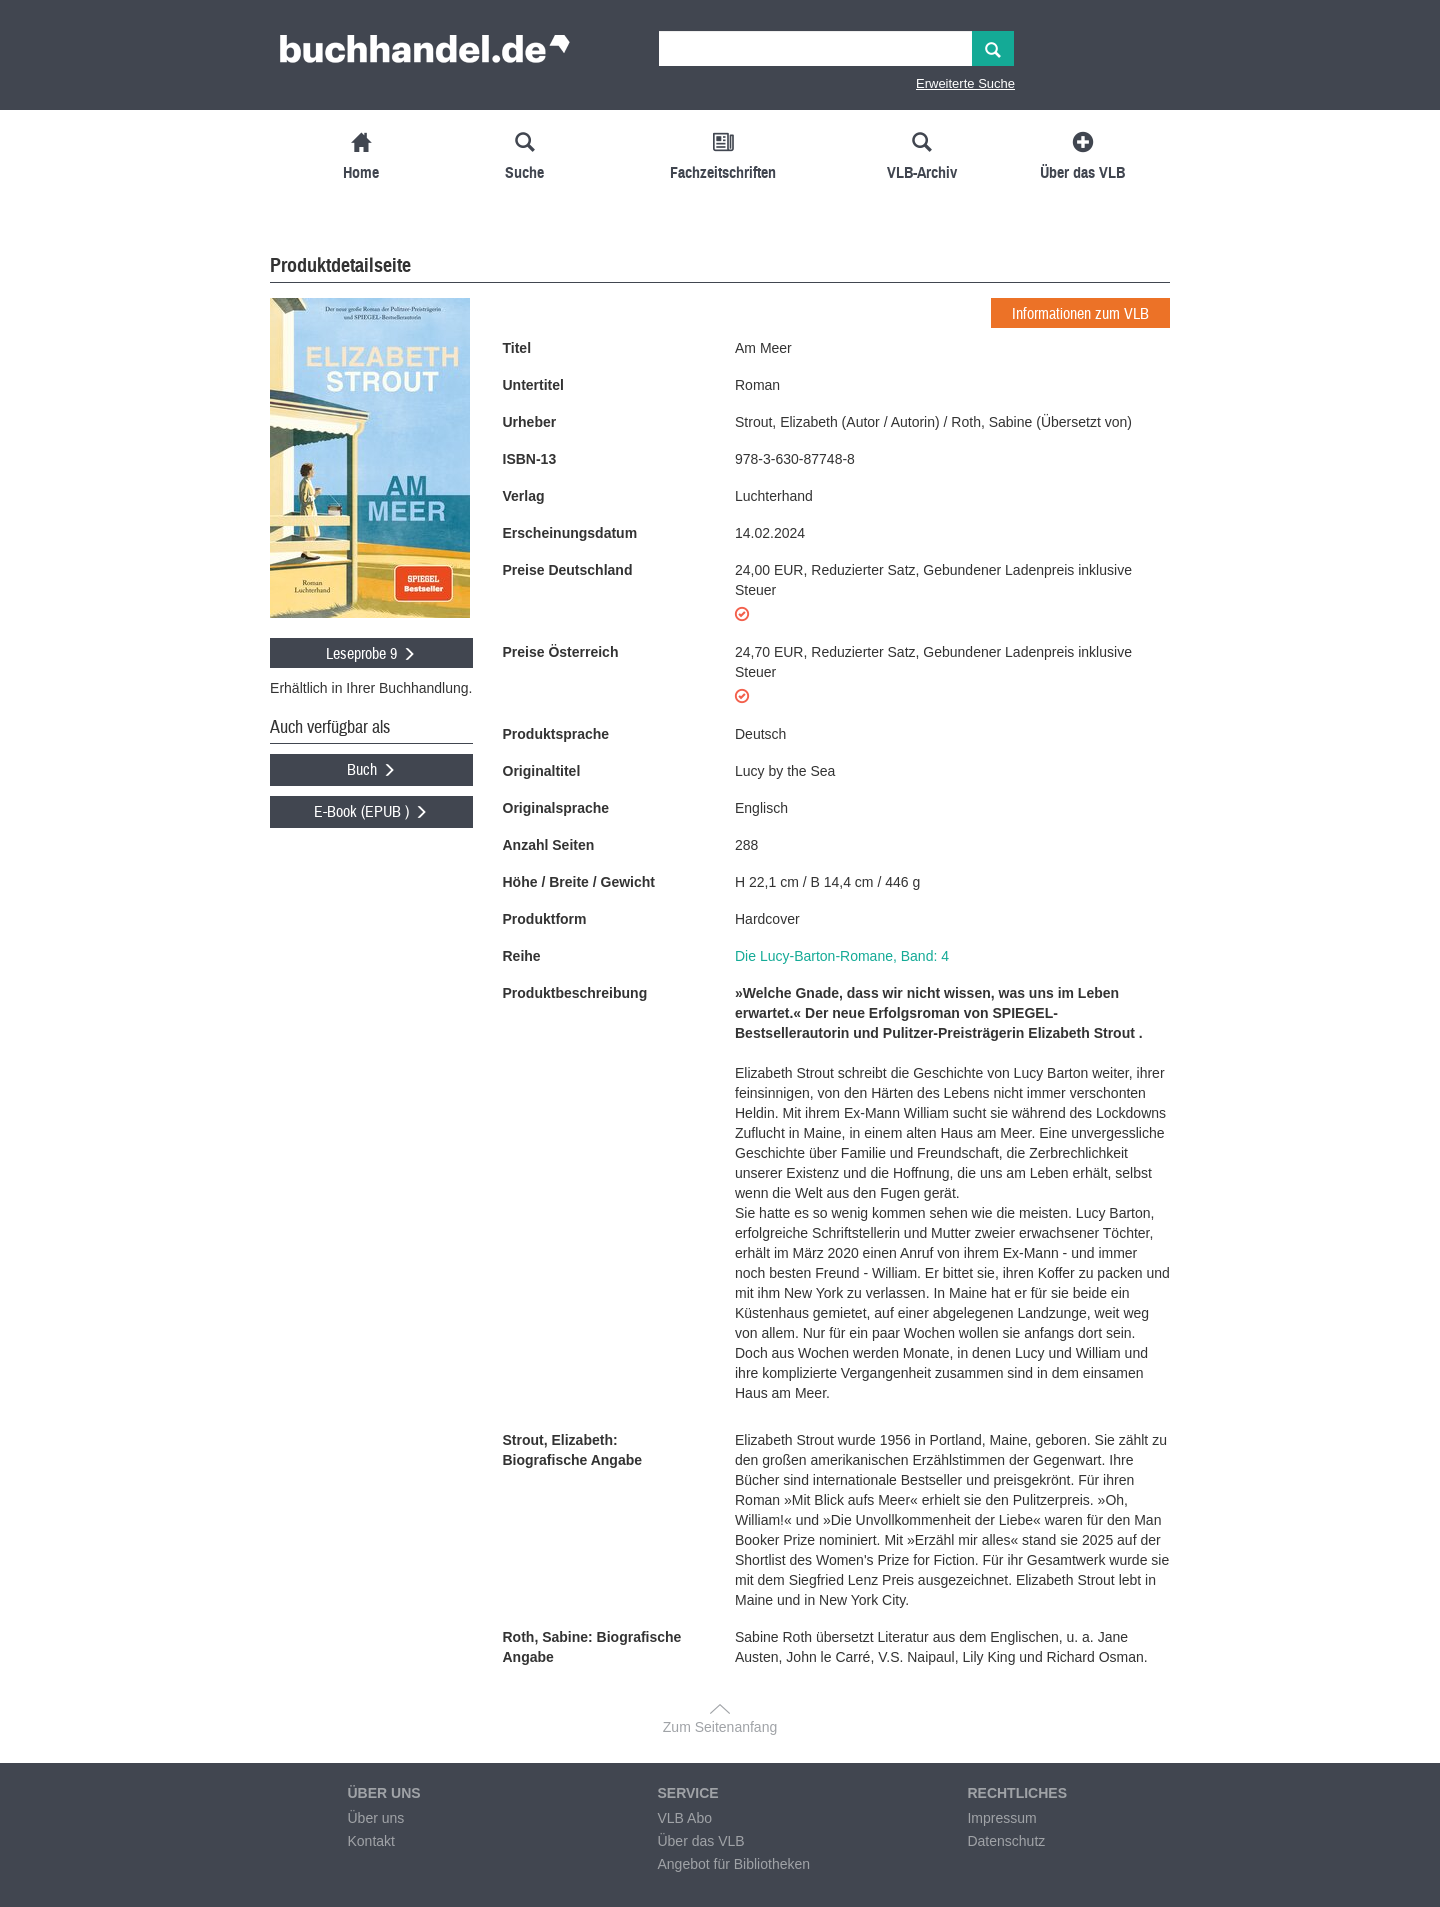  I want to click on Strout, Elizabeth: Biografische Angabe, so click(573, 1450).